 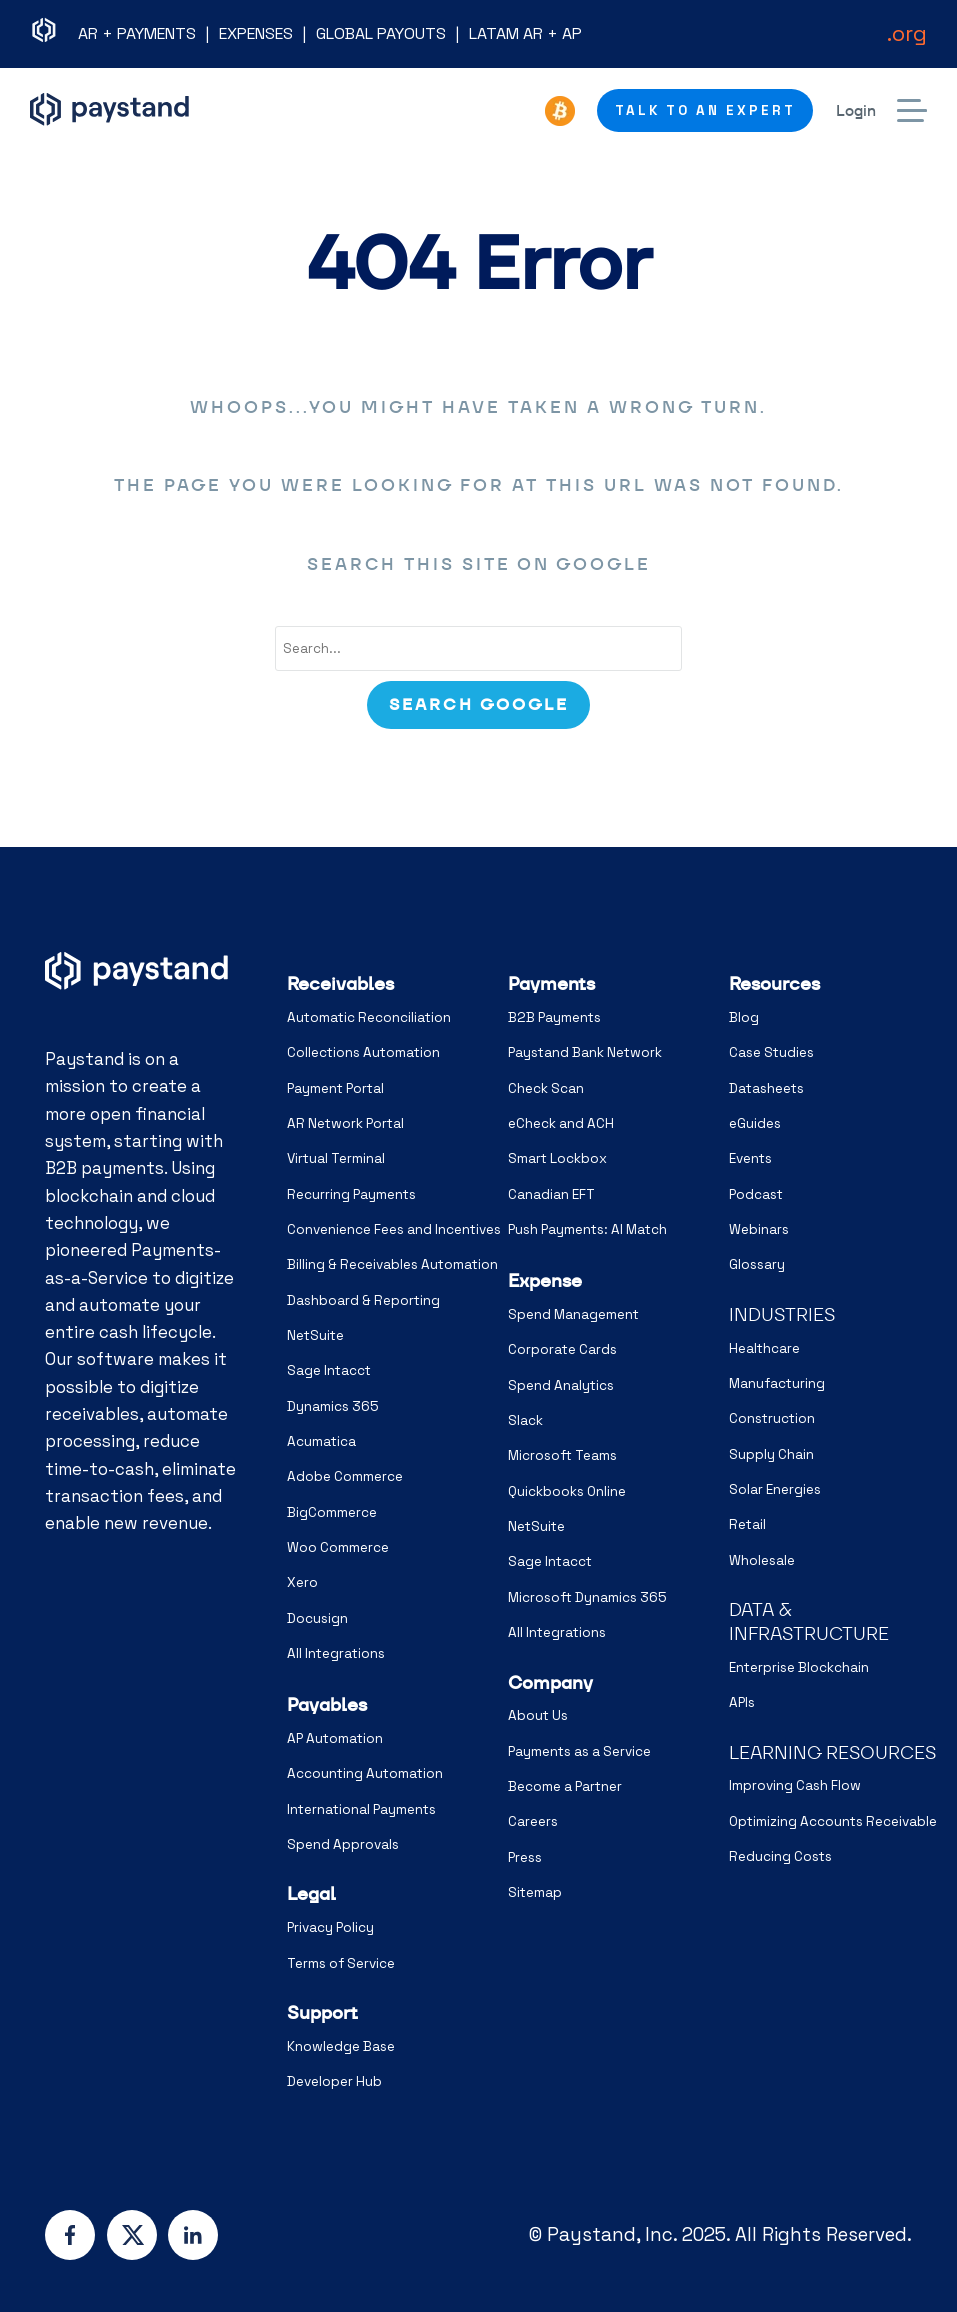 What do you see at coordinates (757, 1264) in the screenshot?
I see `Glossary [menuitem]` at bounding box center [757, 1264].